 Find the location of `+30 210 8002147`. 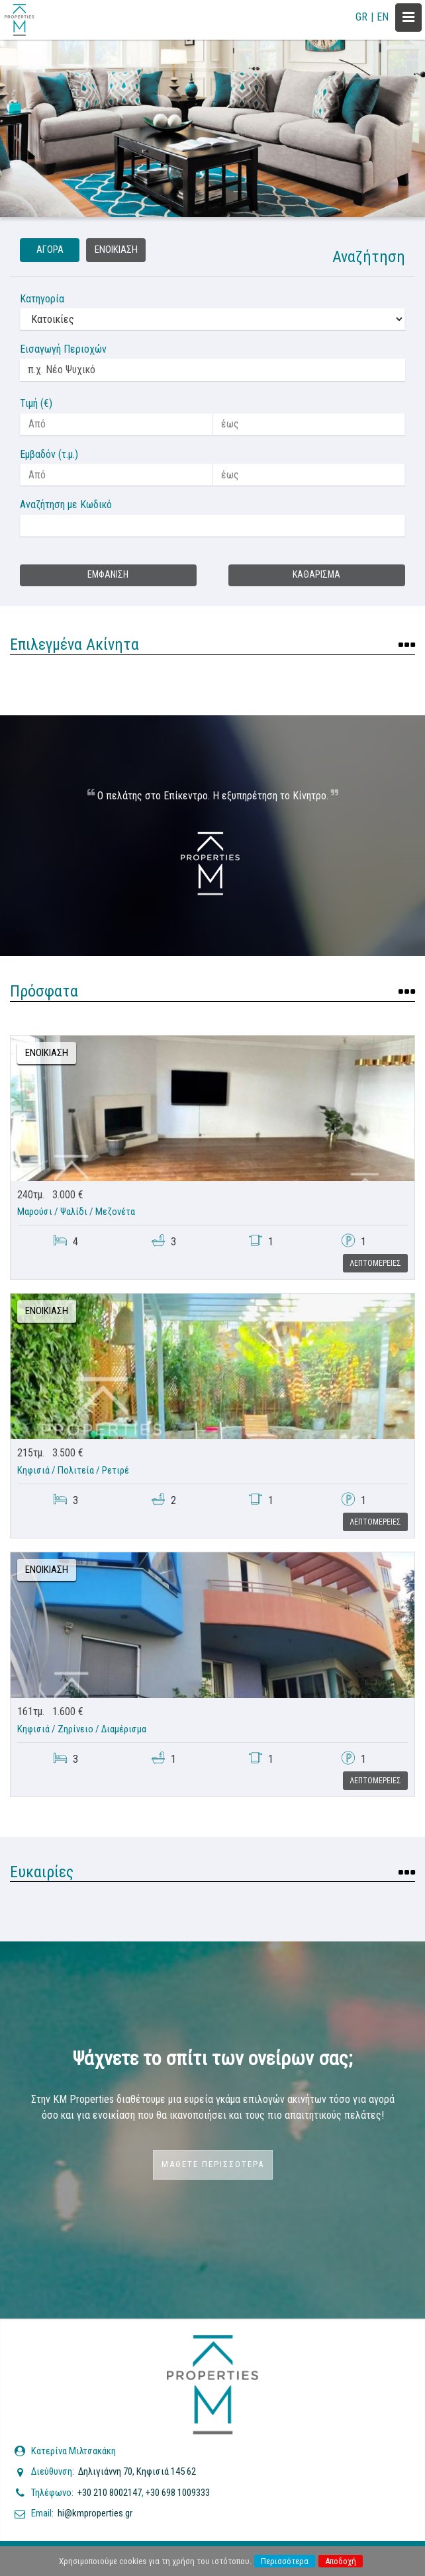

+30 210 8002147 is located at coordinates (109, 2493).